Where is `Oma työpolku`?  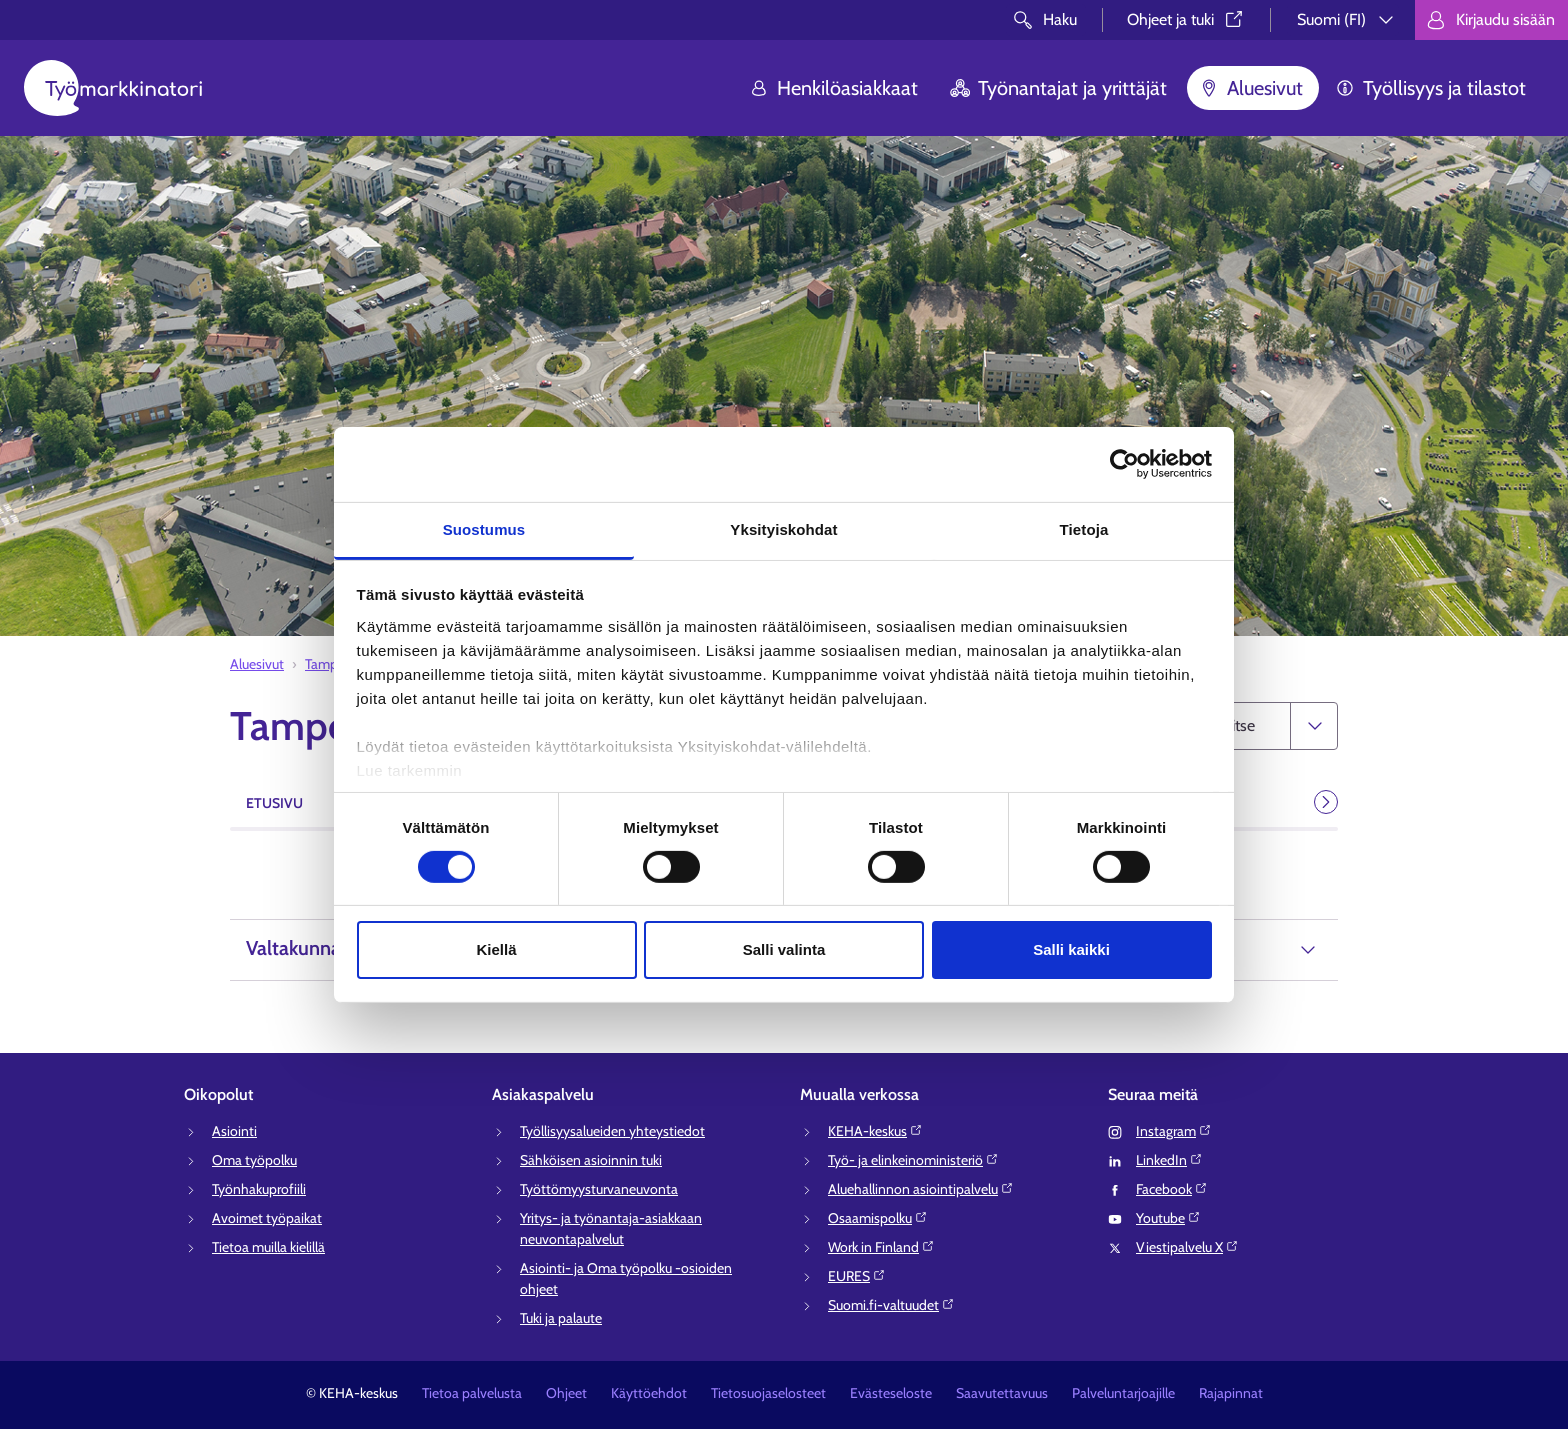 Oma työpolku is located at coordinates (254, 1160).